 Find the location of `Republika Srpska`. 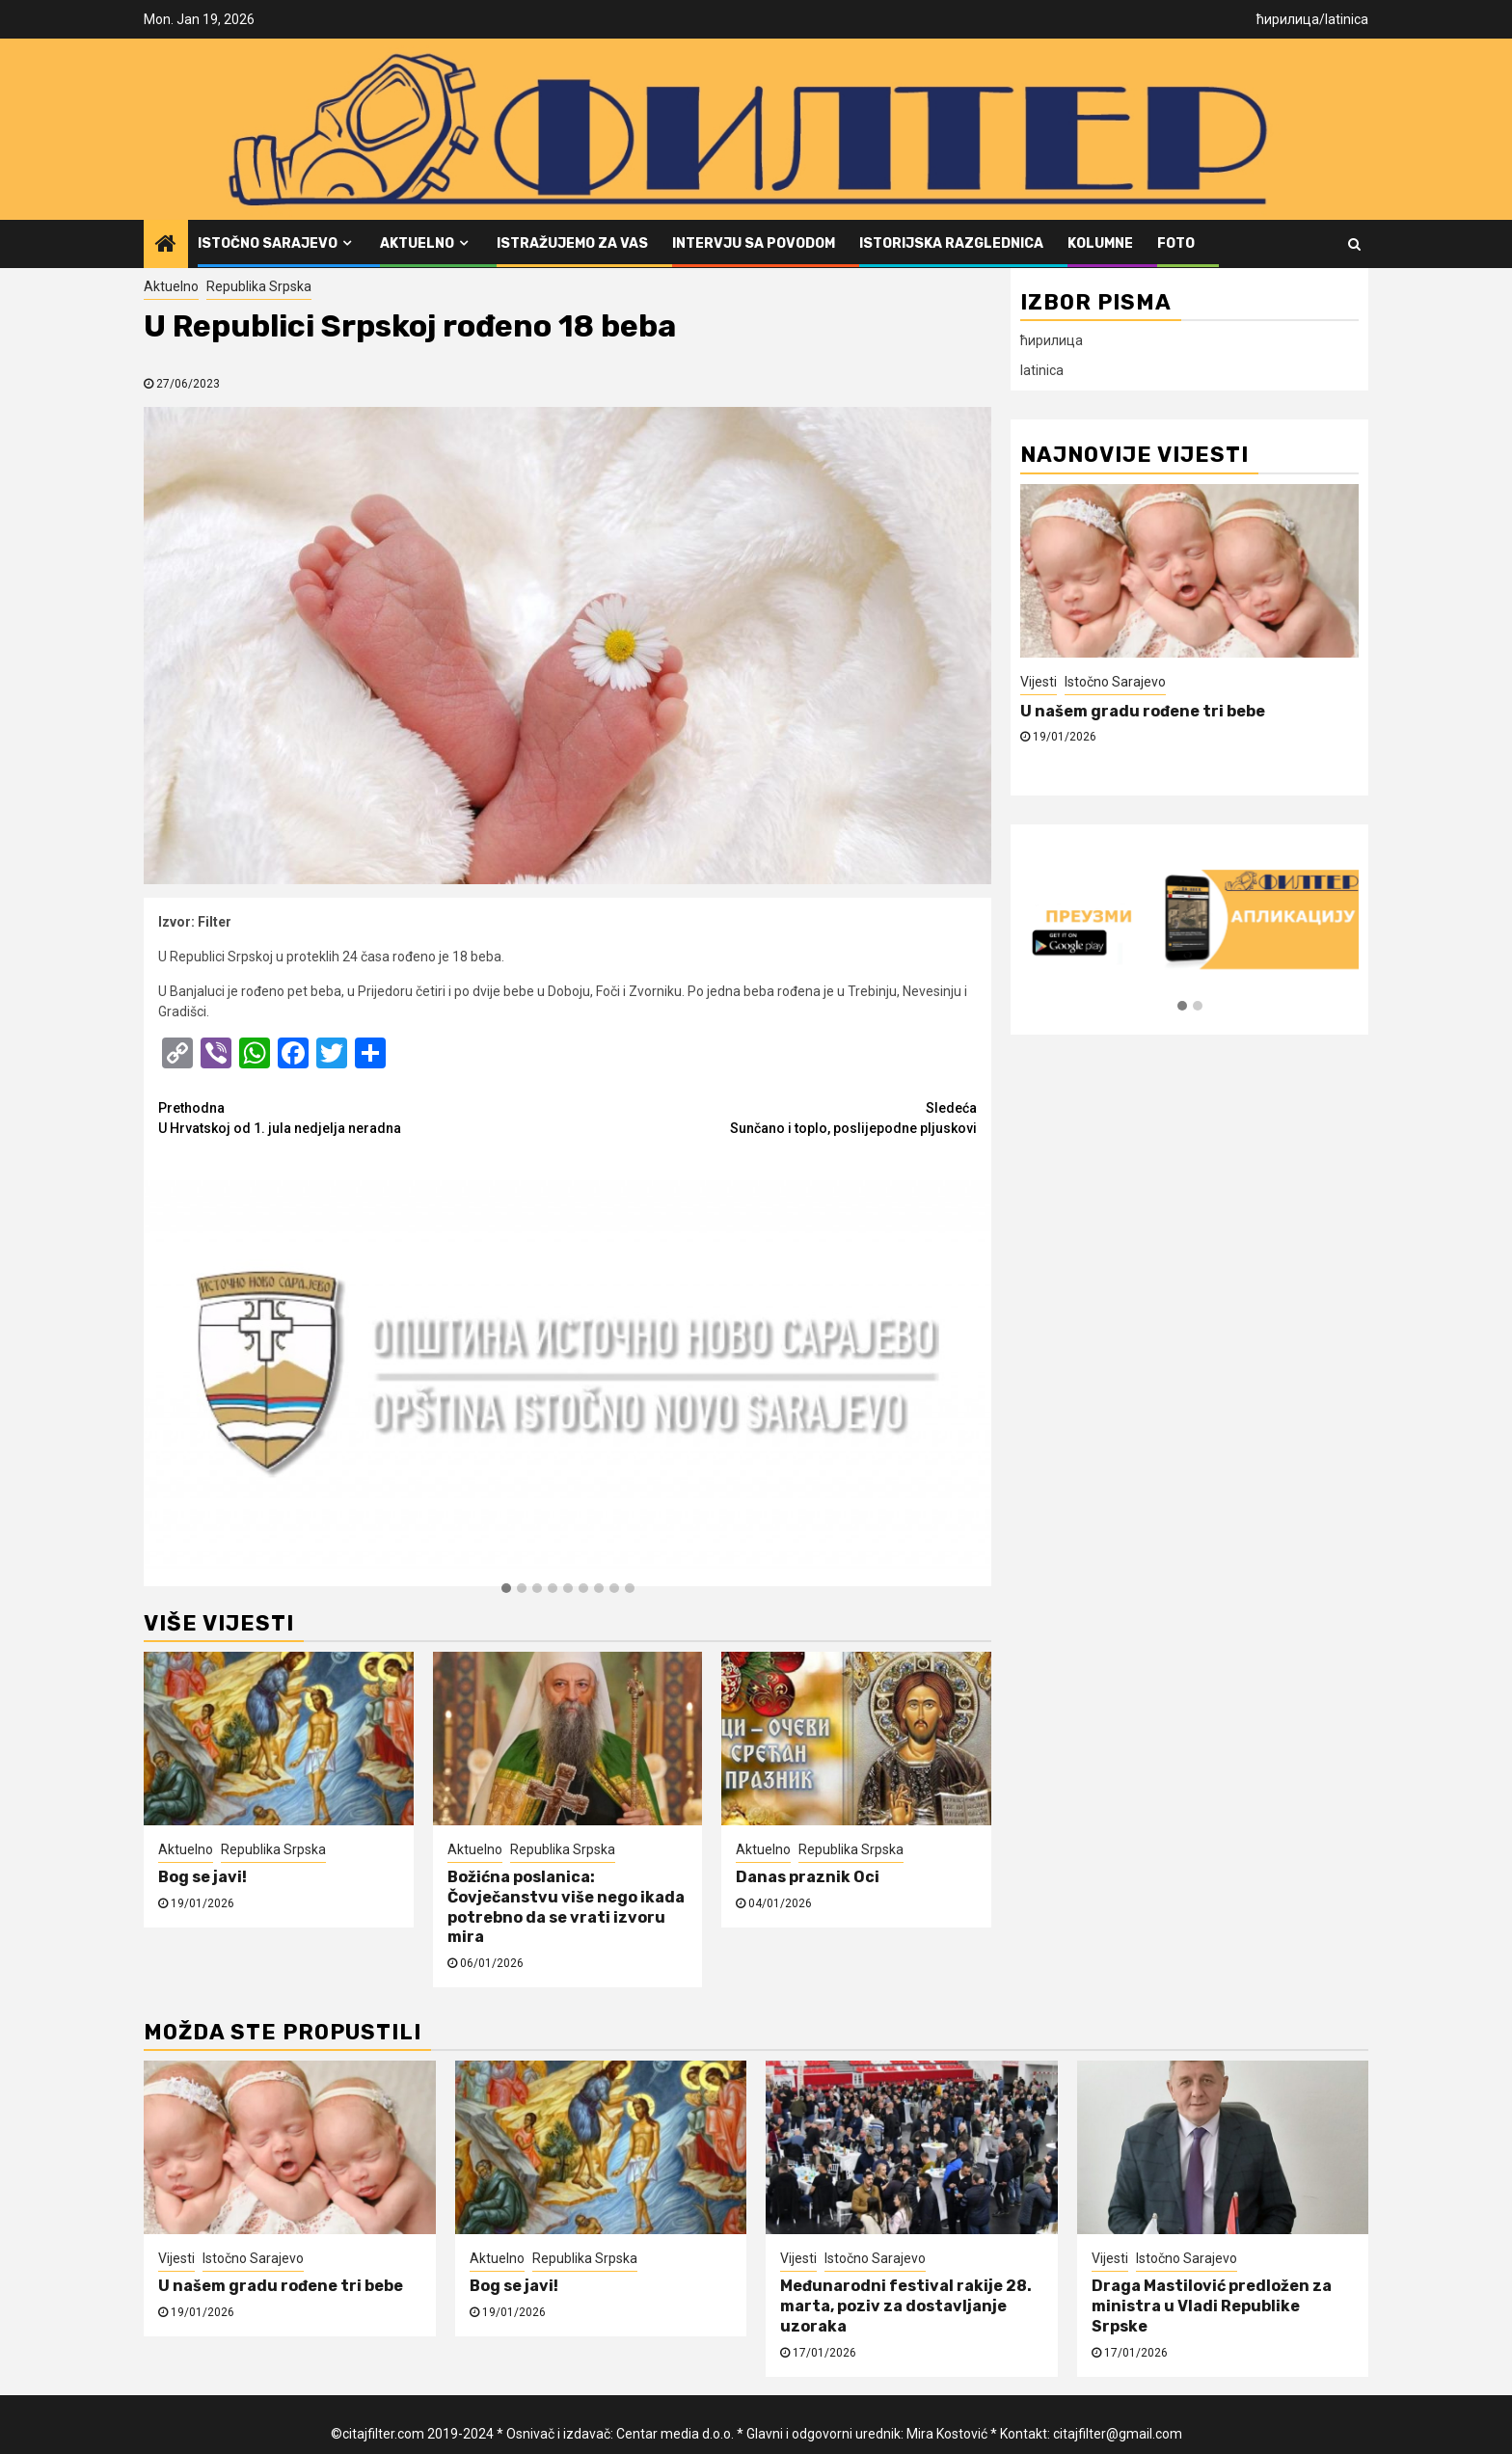

Republika Srpska is located at coordinates (258, 286).